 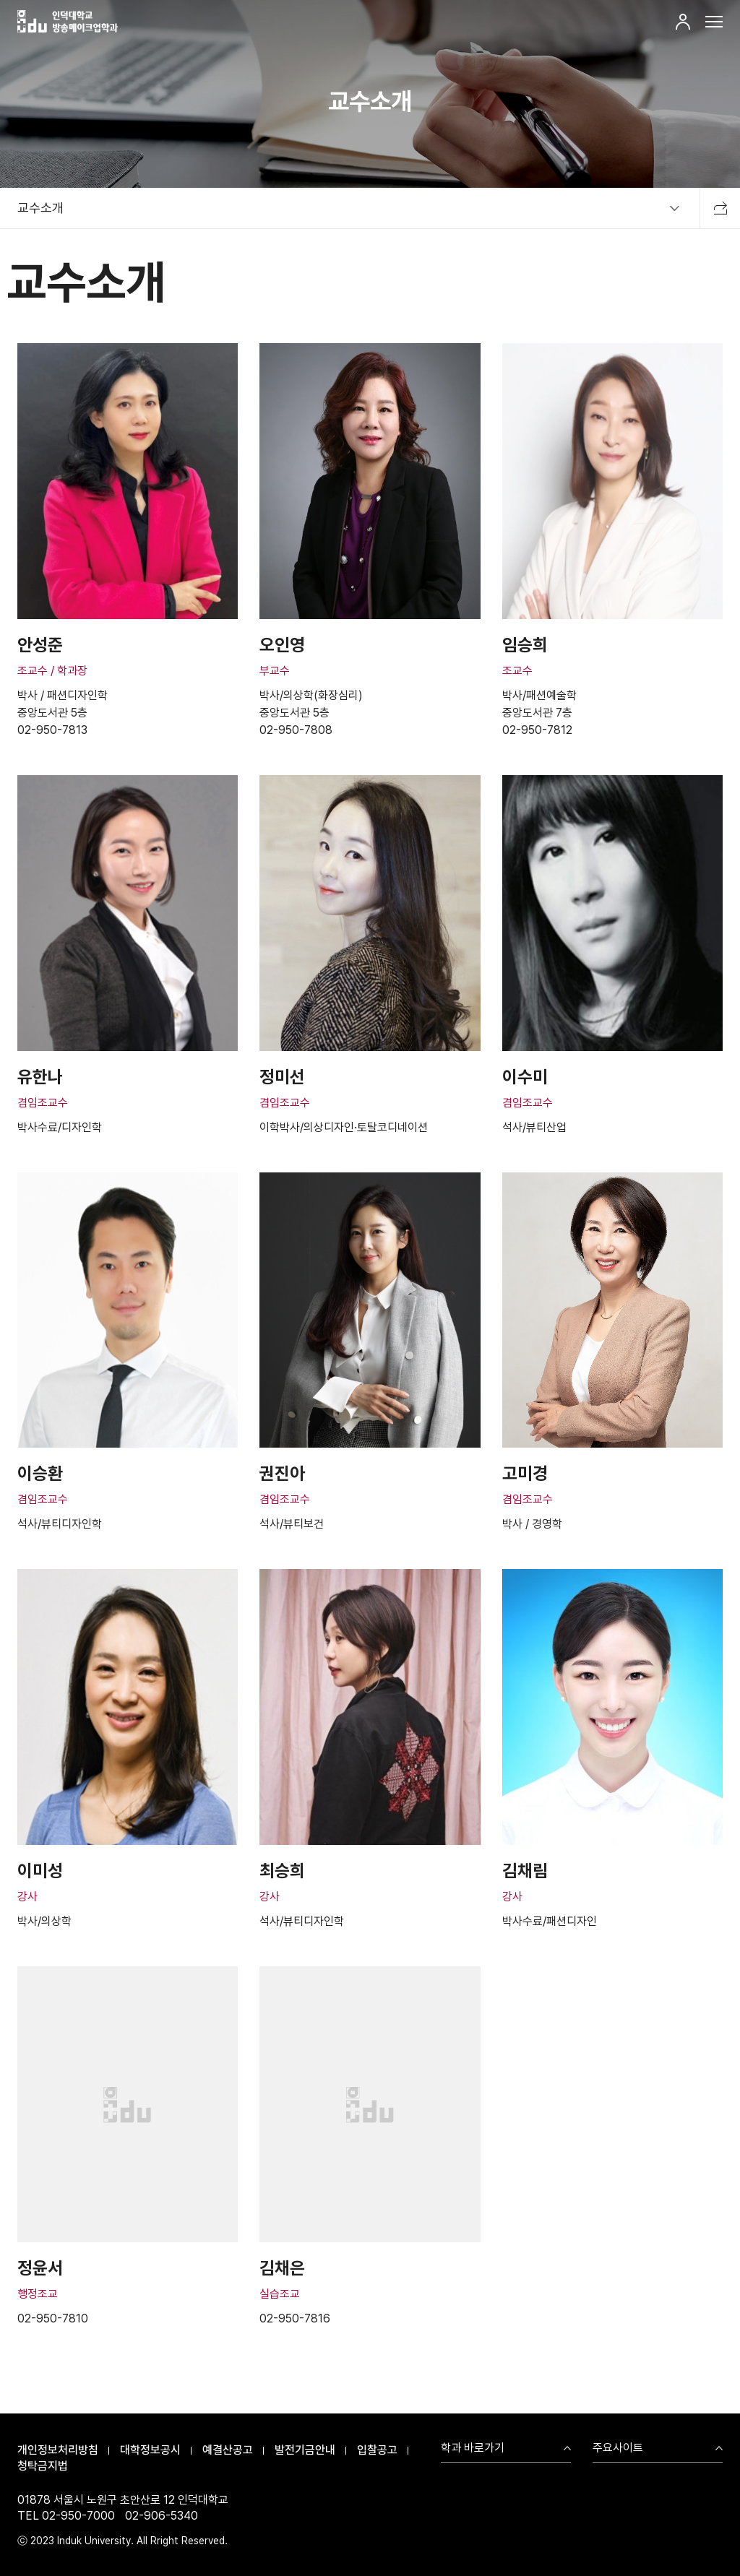 What do you see at coordinates (150, 2450) in the screenshot?
I see `대학정보공시` at bounding box center [150, 2450].